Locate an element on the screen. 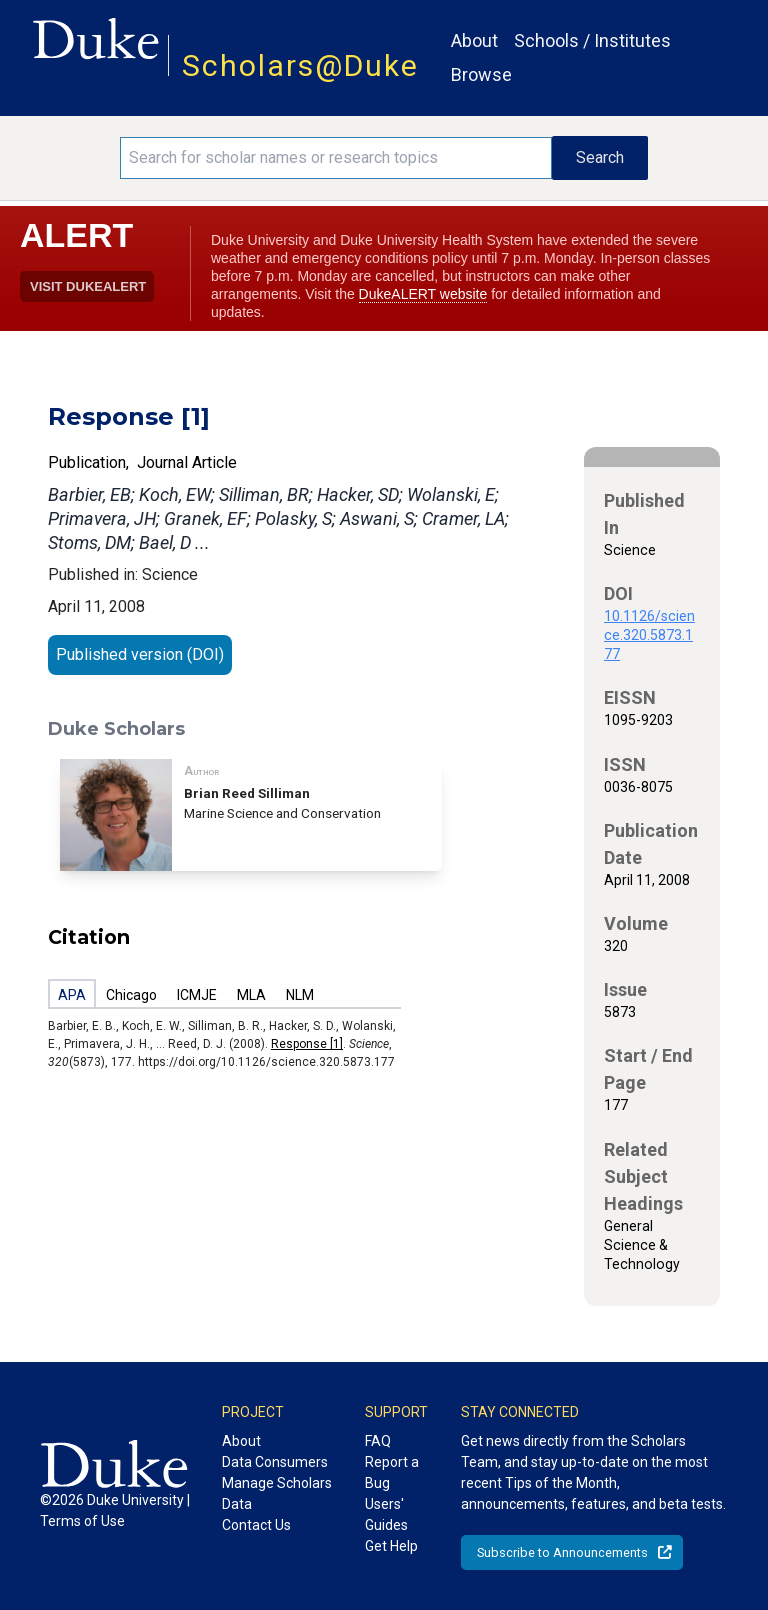  Scholars@Duke is located at coordinates (300, 65).